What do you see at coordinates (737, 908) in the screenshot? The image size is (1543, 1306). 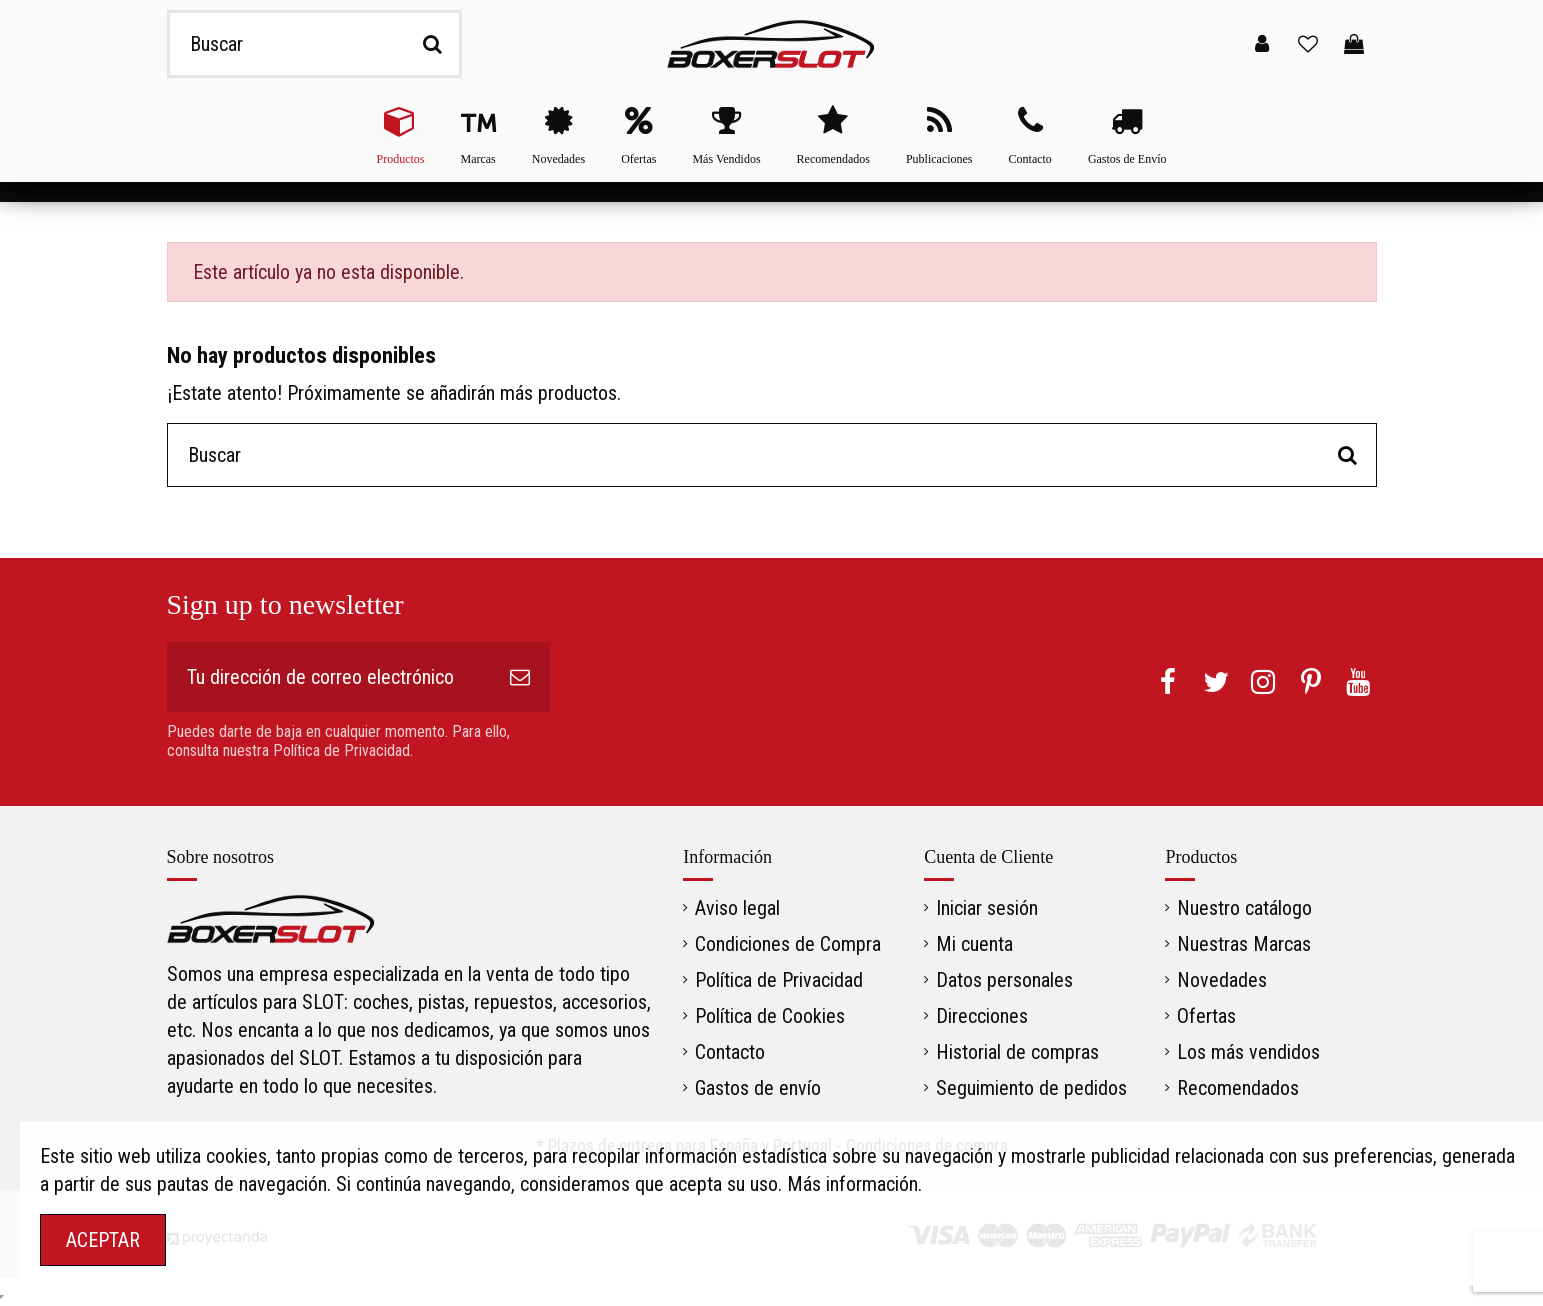 I see `Aviso legal` at bounding box center [737, 908].